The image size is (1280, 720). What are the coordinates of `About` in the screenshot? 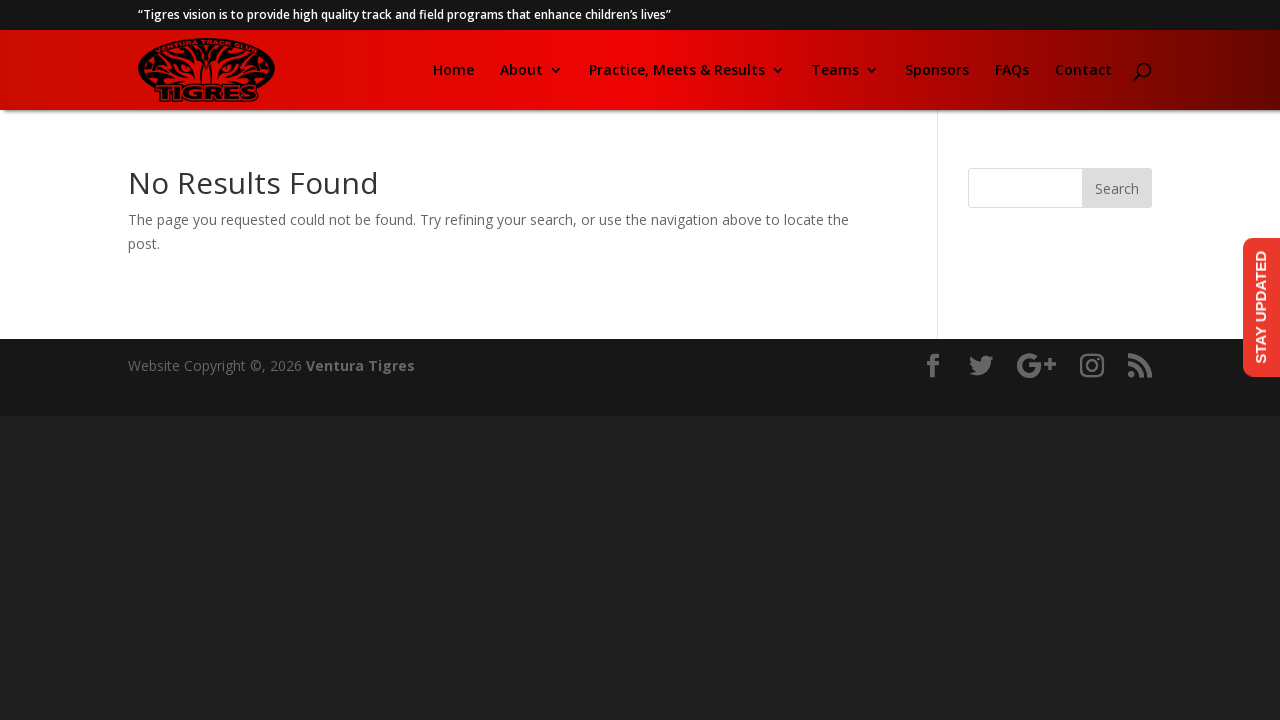 It's located at (521, 71).